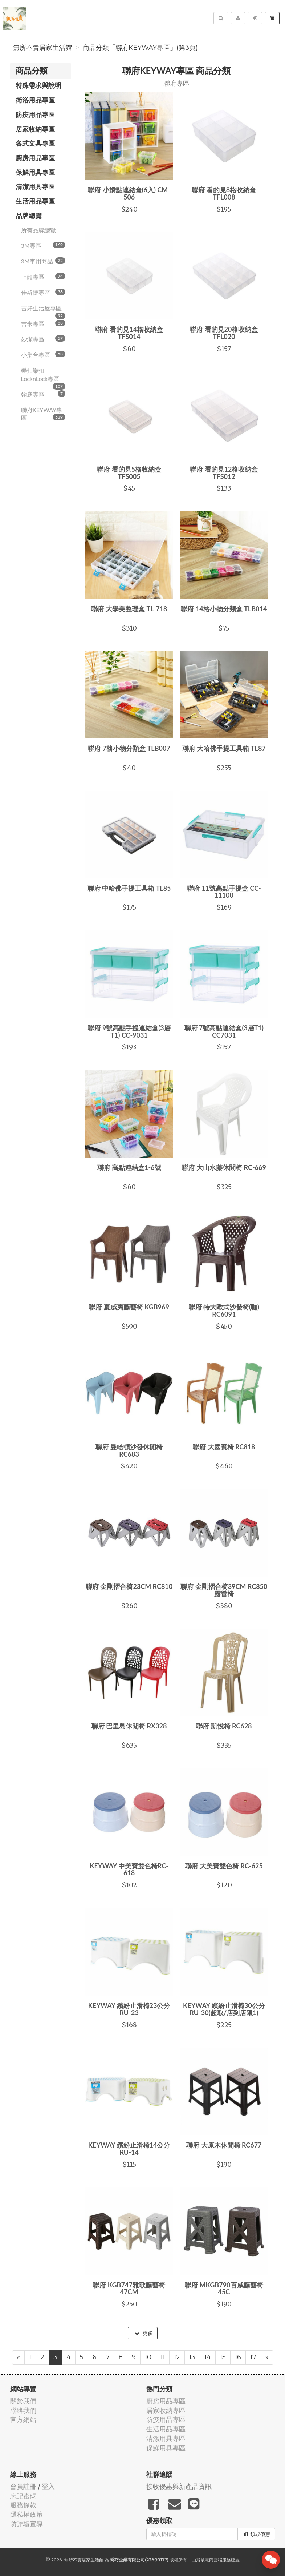 The width and height of the screenshot is (285, 2576). I want to click on 聯府 金剛摺合椅39CM RC850 露營椅, so click(223, 1590).